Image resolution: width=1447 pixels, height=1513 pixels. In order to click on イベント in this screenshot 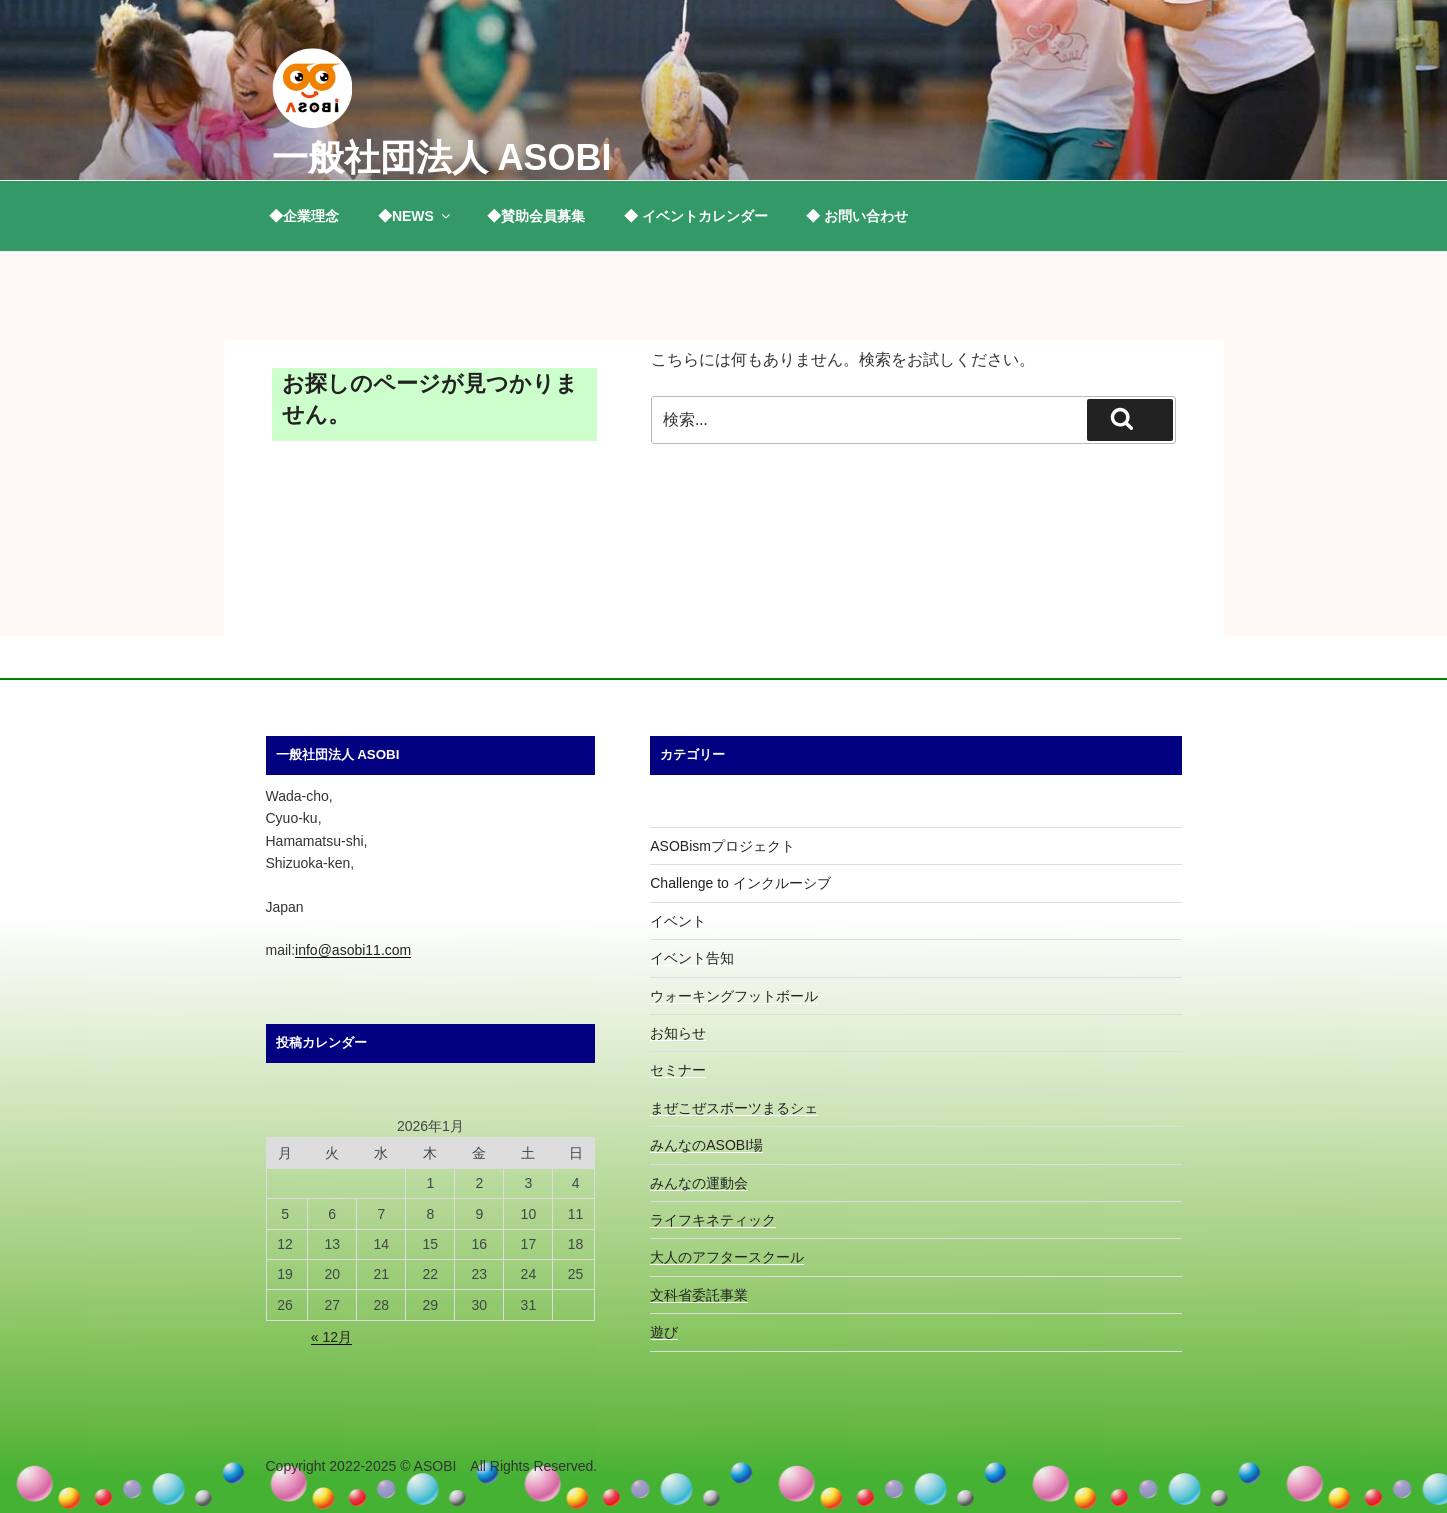, I will do `click(678, 921)`.